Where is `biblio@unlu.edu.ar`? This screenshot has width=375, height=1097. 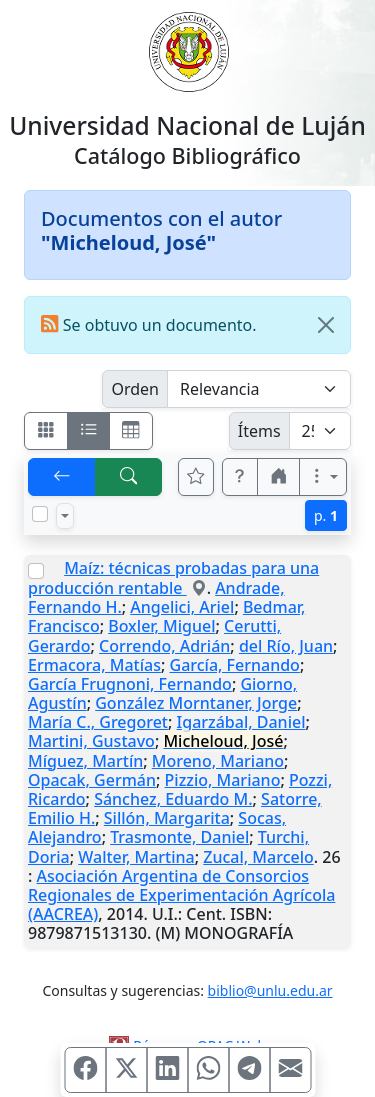 biblio@unlu.edu.ar is located at coordinates (270, 990).